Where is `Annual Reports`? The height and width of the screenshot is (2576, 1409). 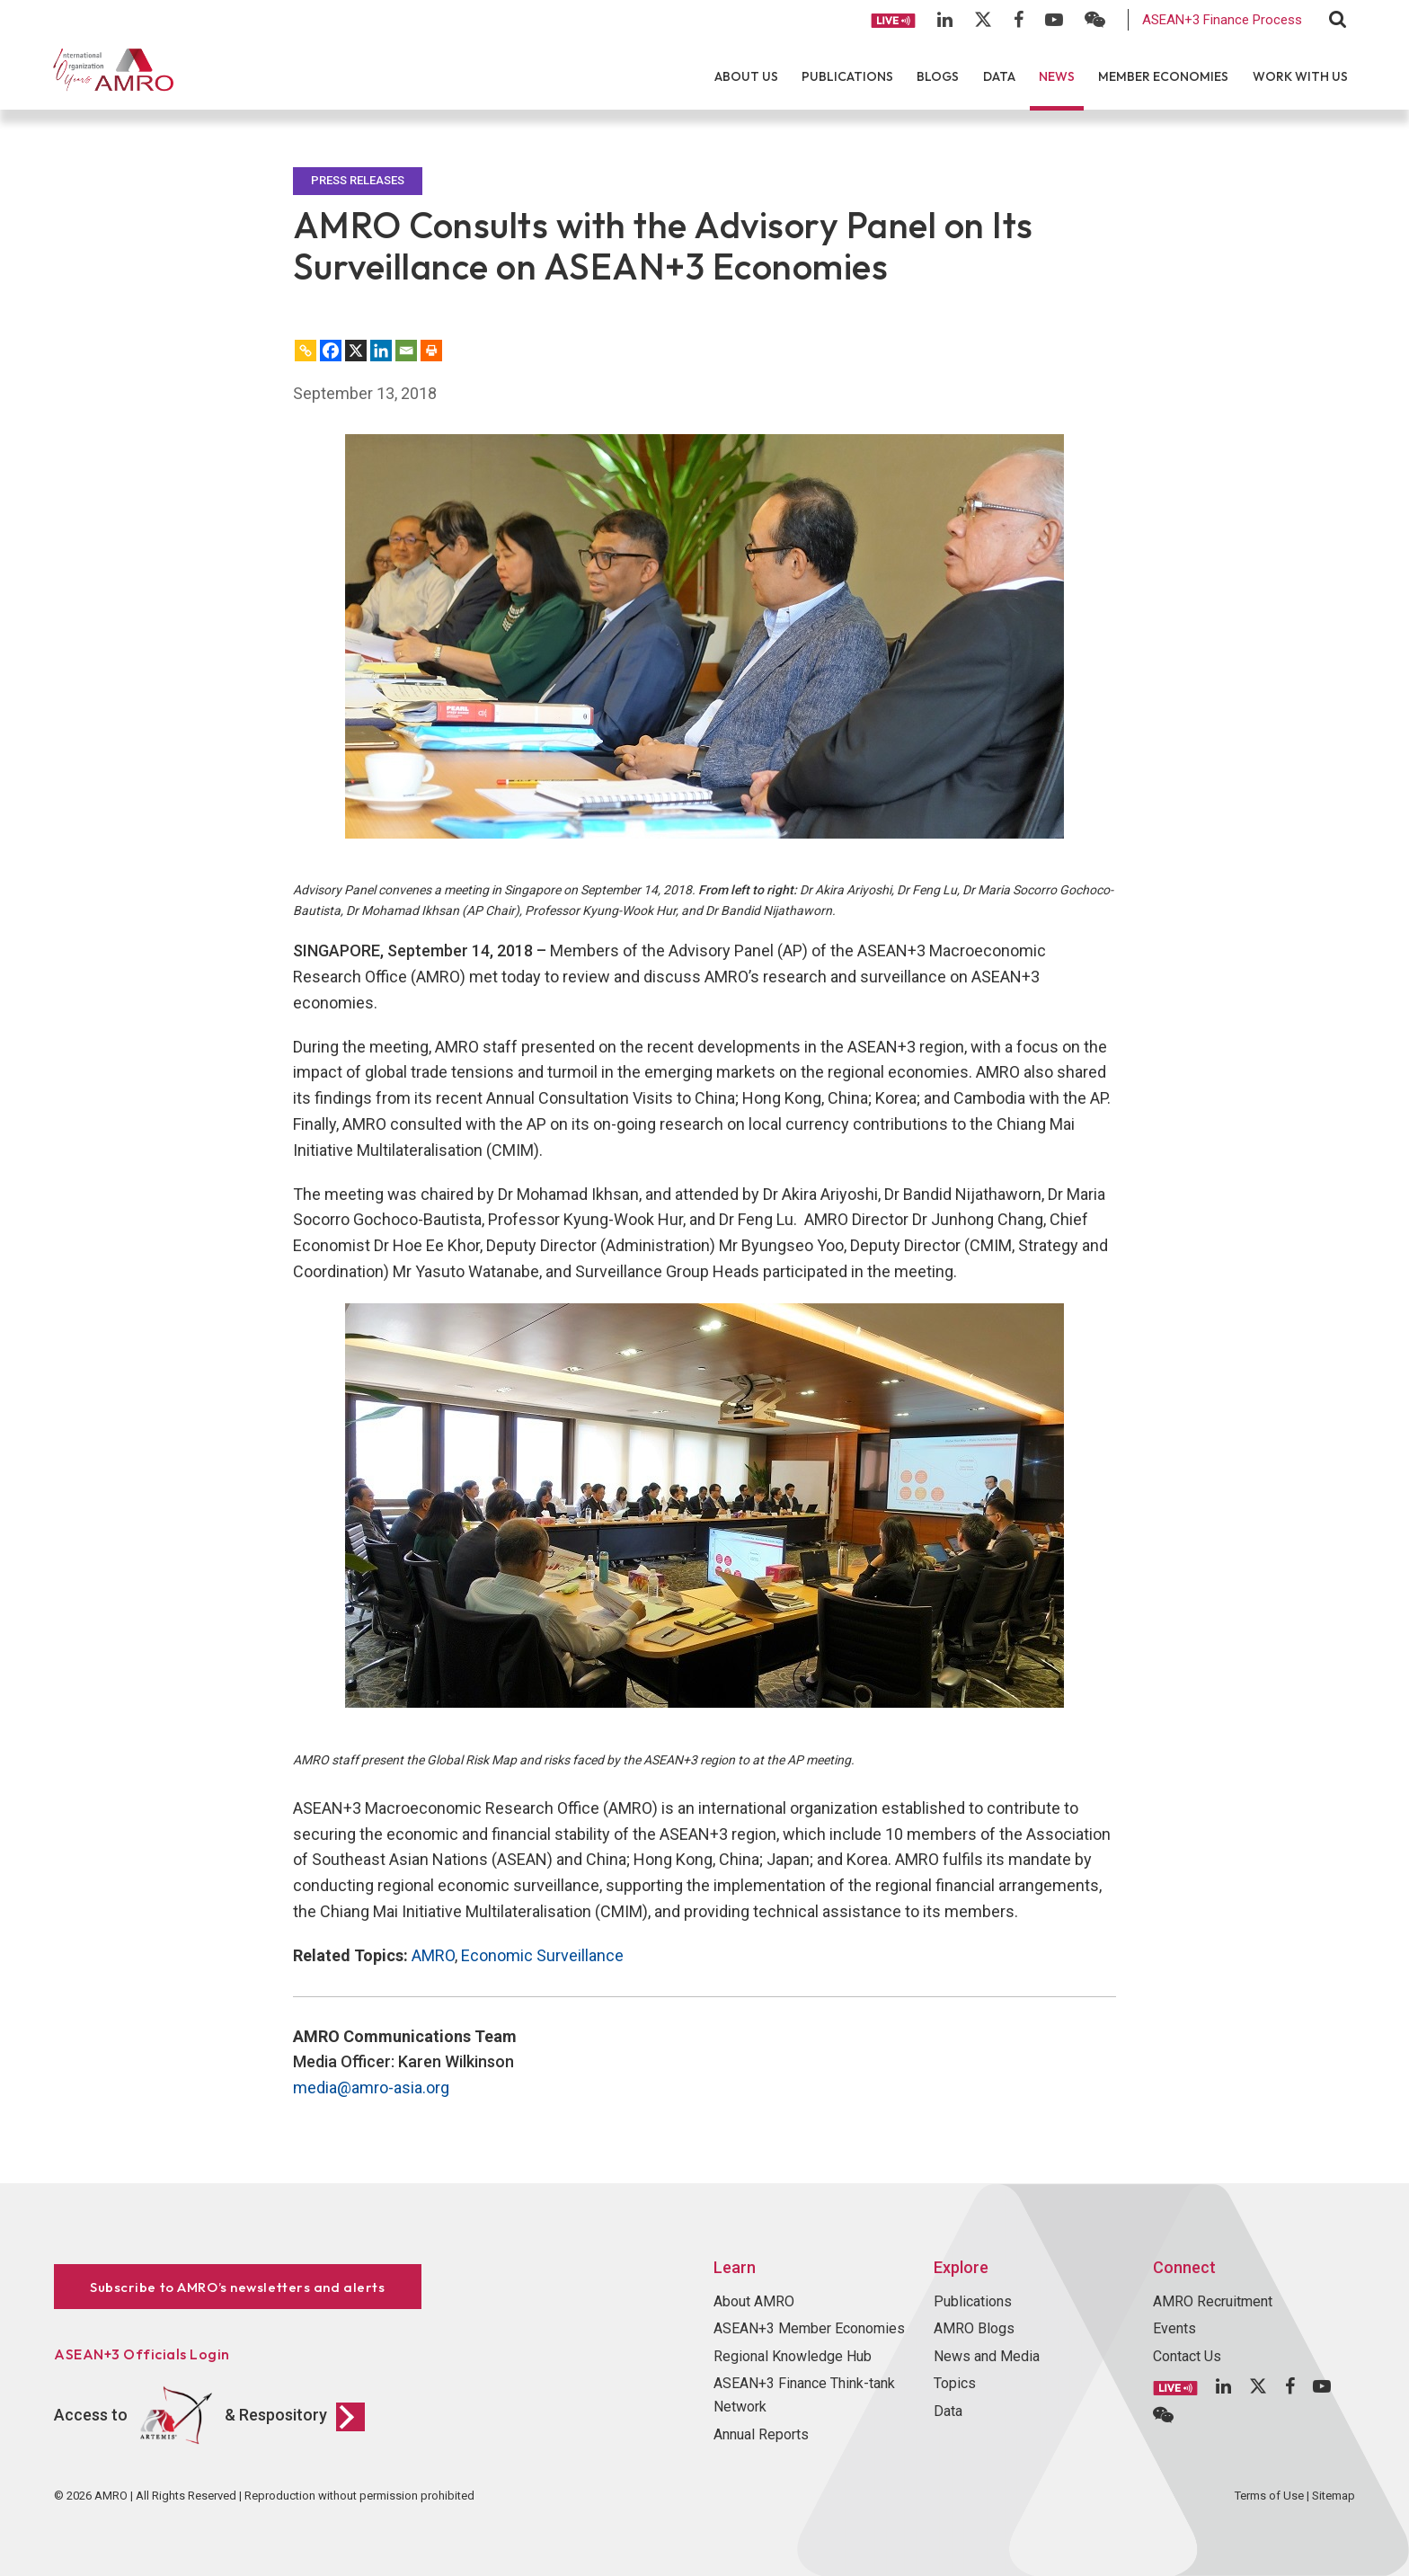 Annual Reports is located at coordinates (761, 2434).